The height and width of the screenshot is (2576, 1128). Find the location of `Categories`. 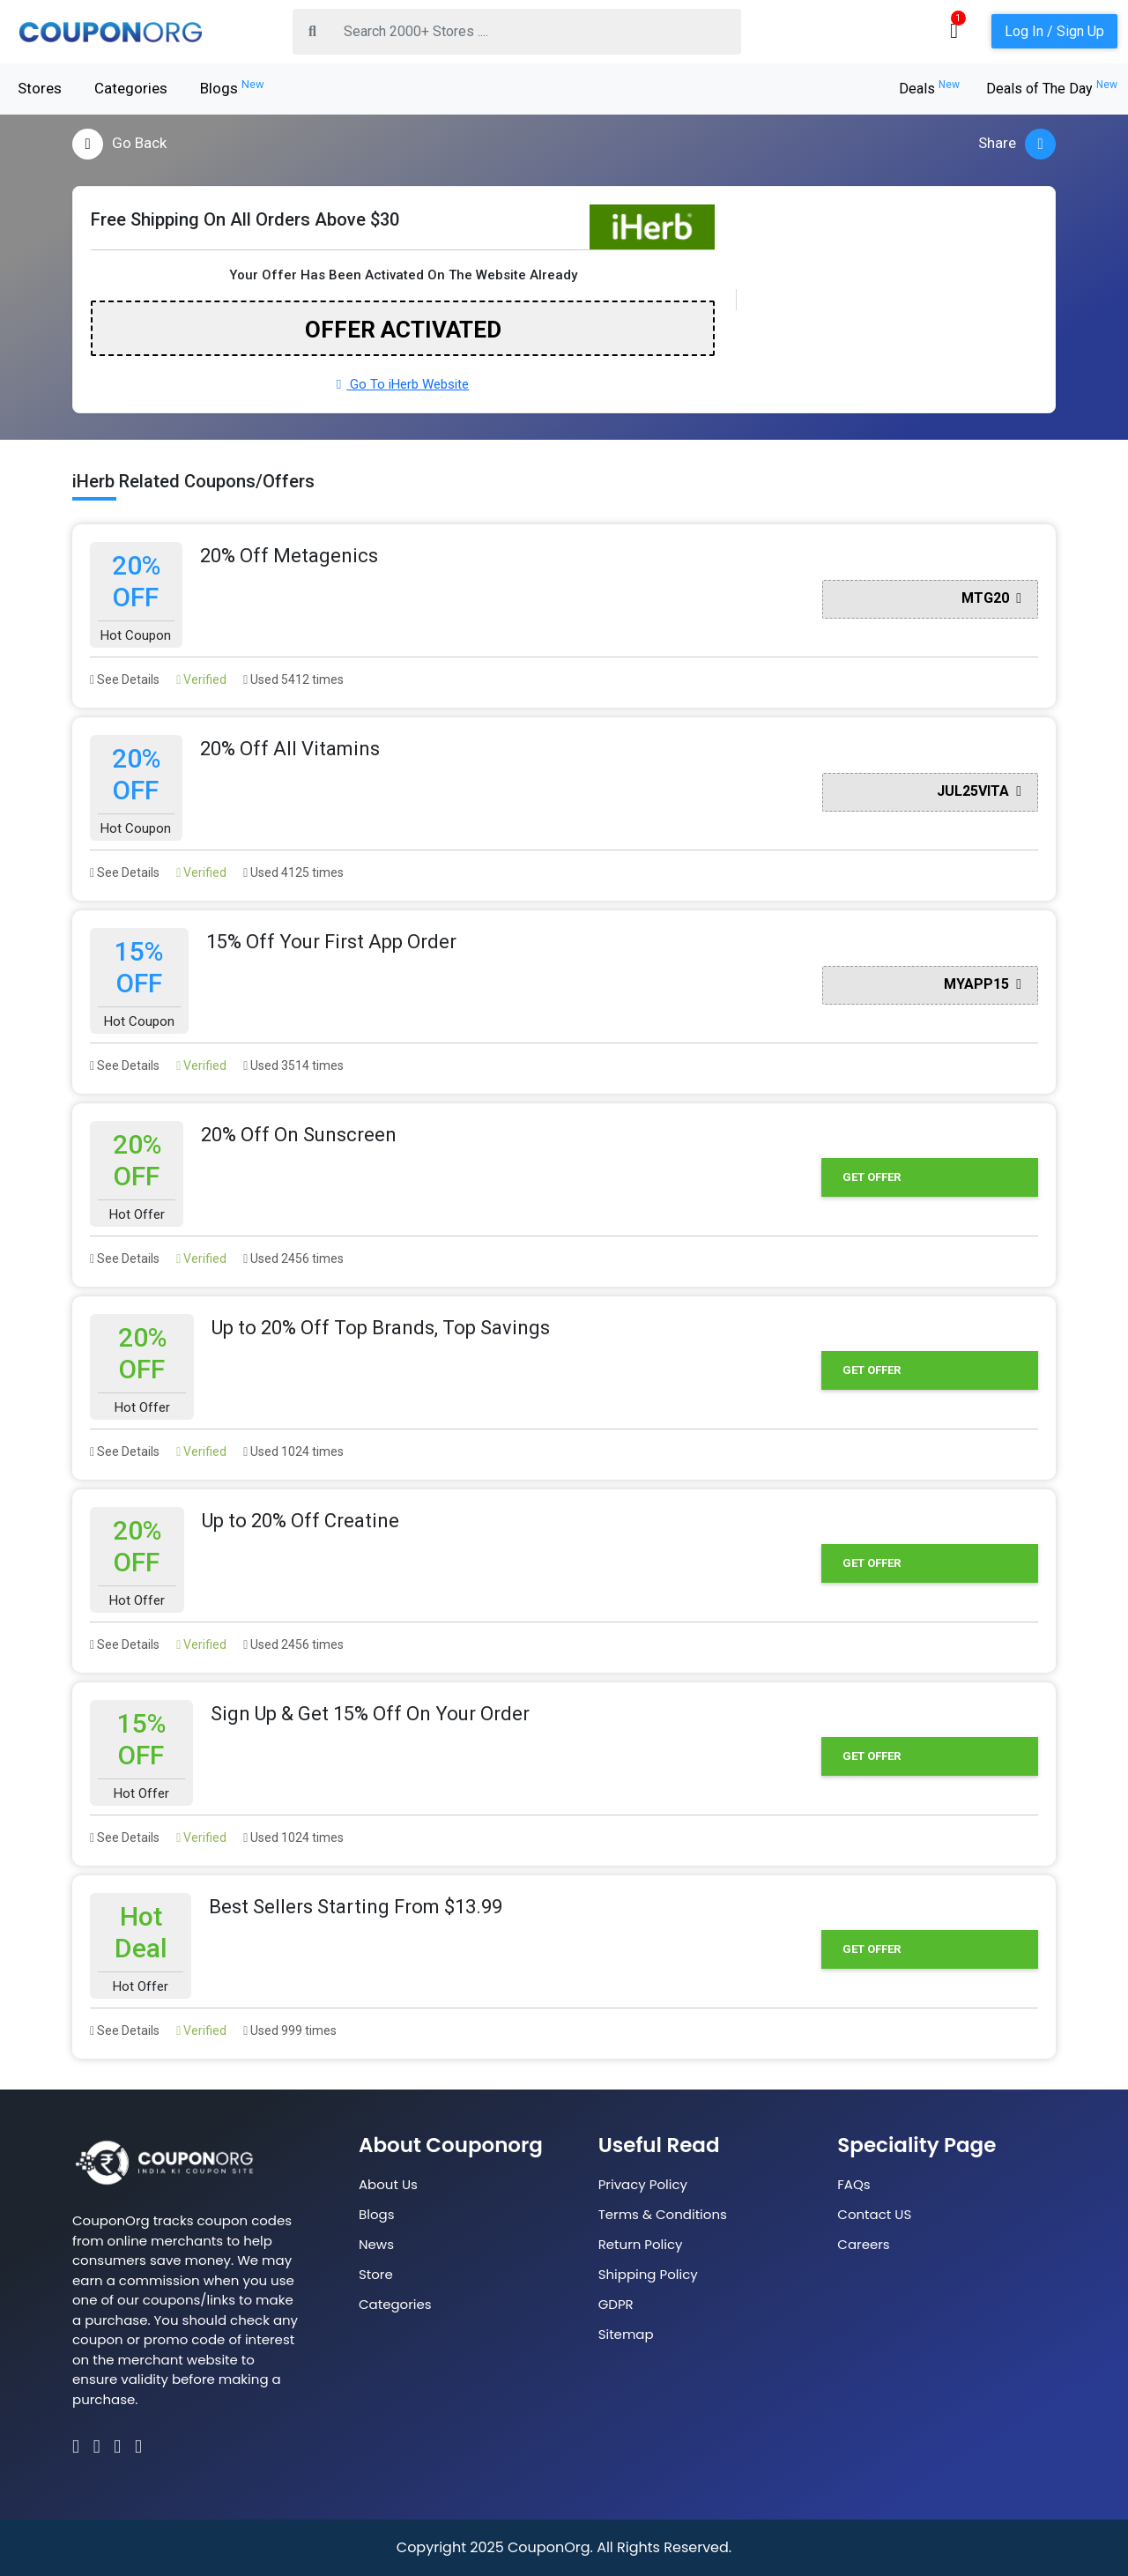

Categories is located at coordinates (130, 88).